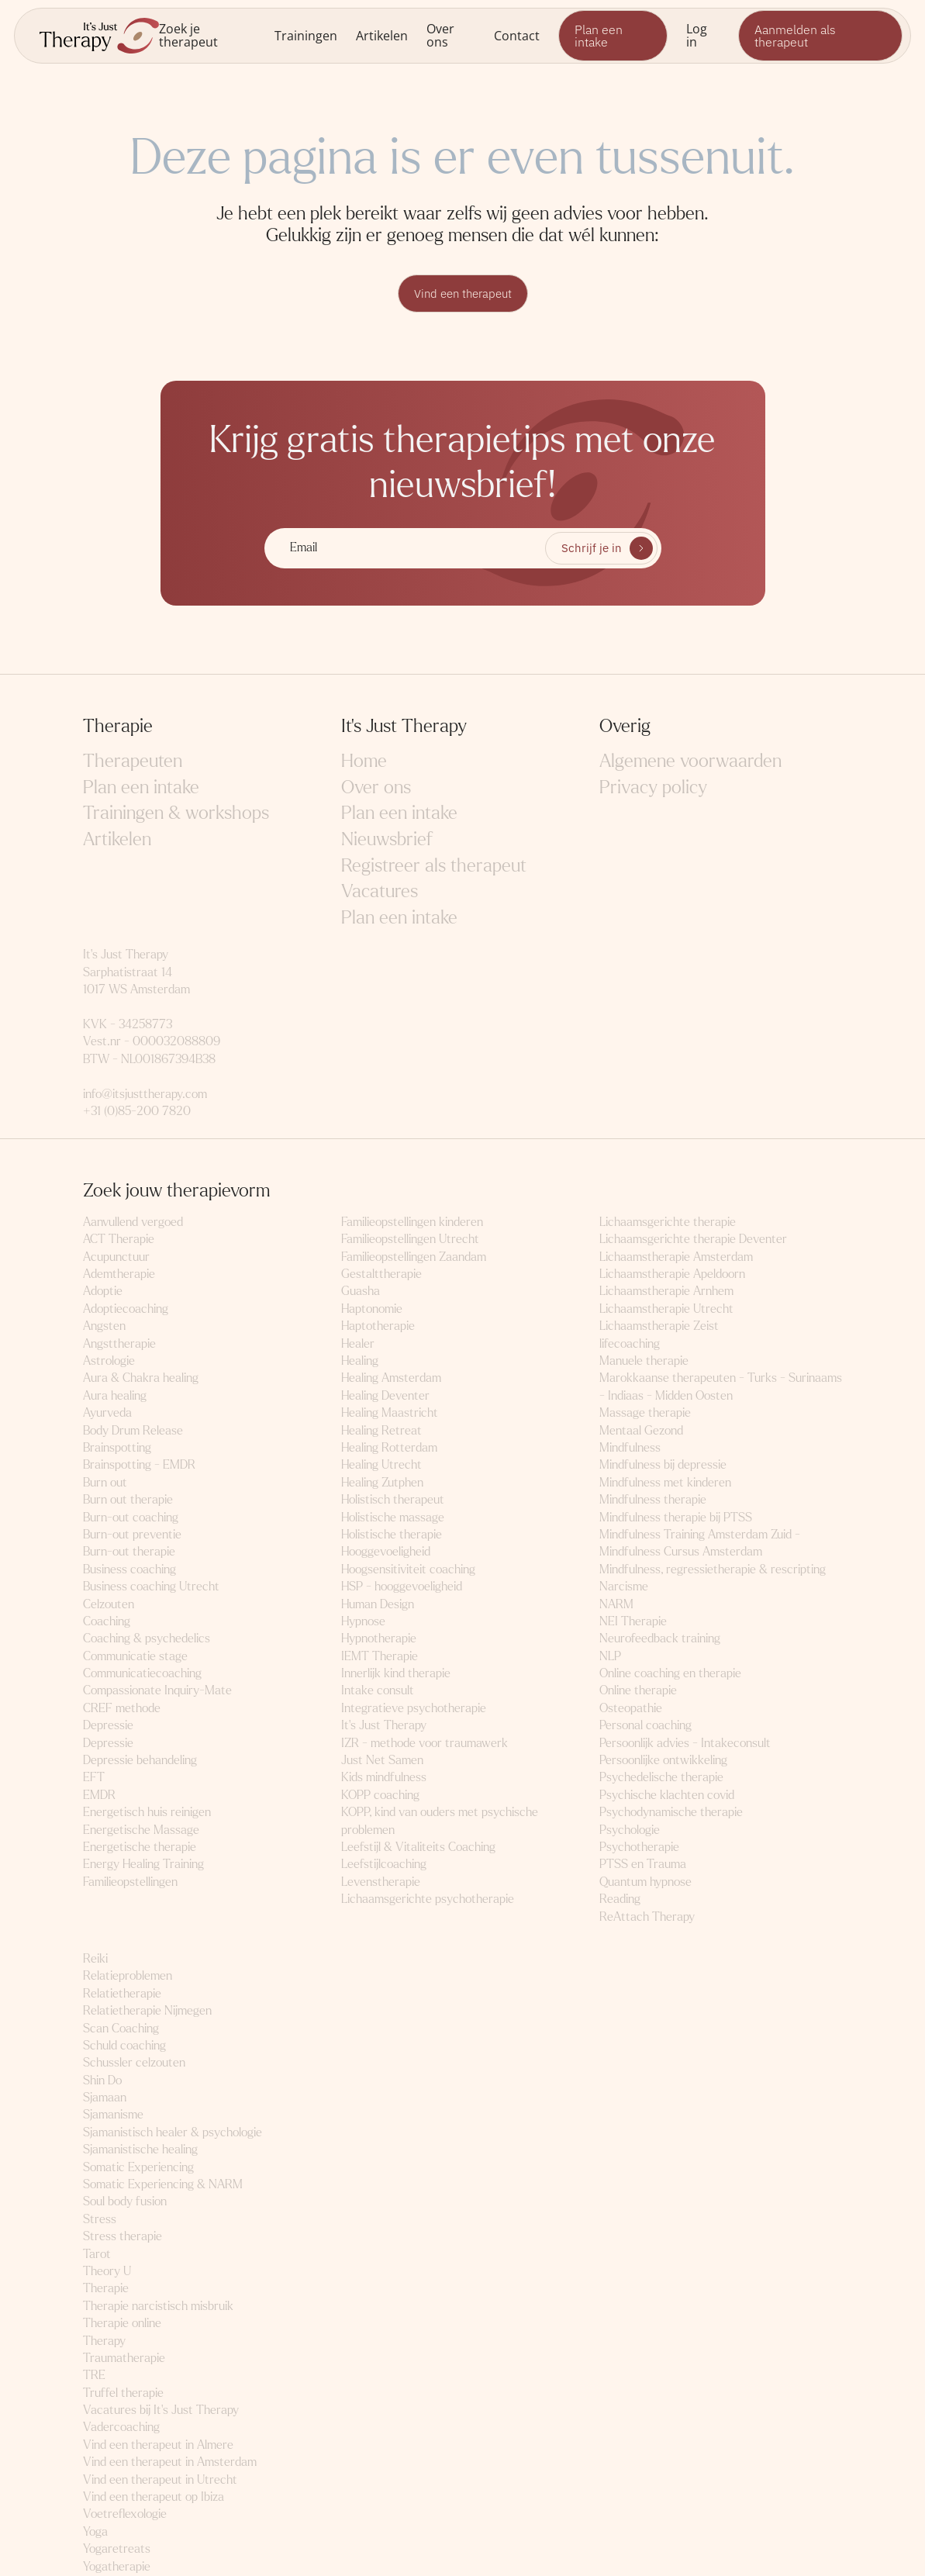 Image resolution: width=925 pixels, height=2576 pixels. I want to click on Contact, so click(517, 35).